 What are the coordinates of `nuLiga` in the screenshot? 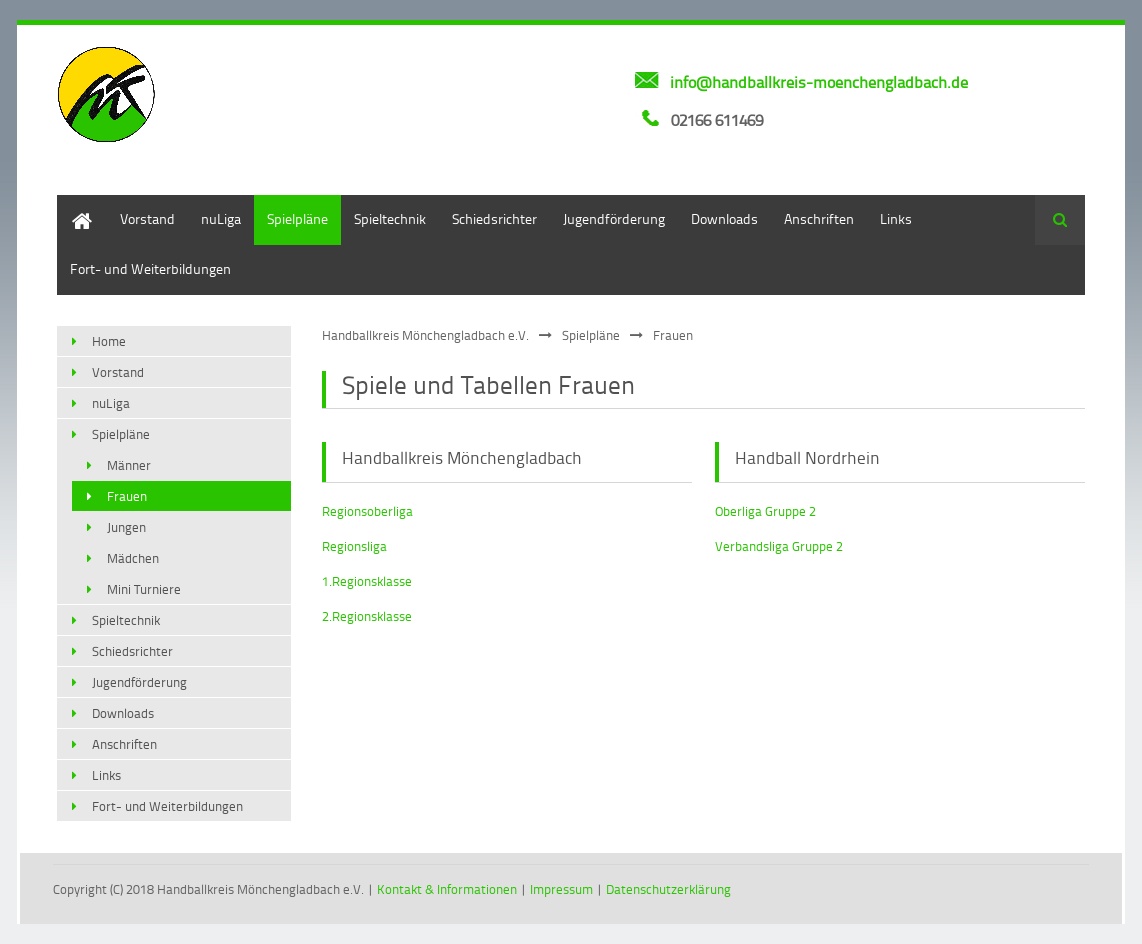 It's located at (221, 218).